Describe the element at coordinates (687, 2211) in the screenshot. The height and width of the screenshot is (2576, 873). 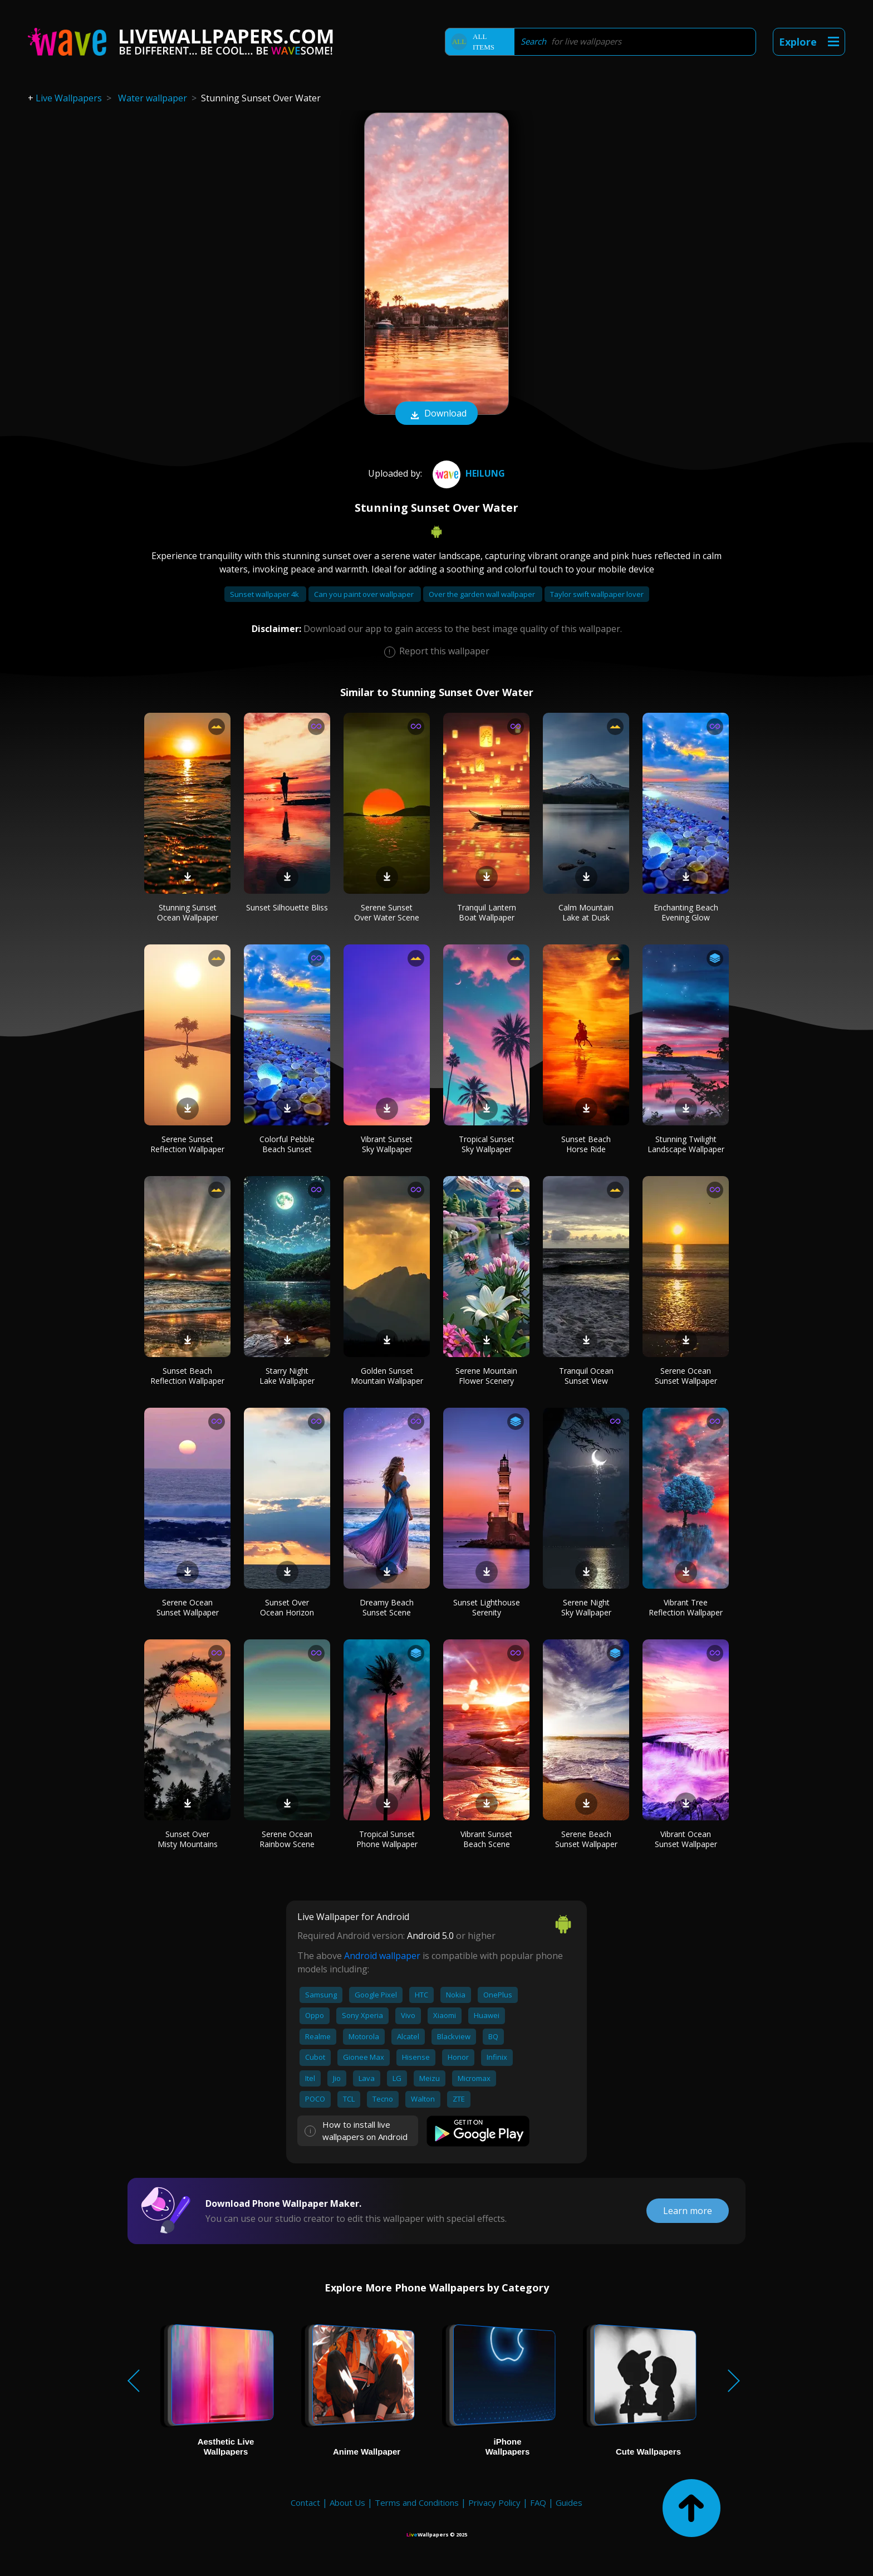
I see `Learn more` at that location.